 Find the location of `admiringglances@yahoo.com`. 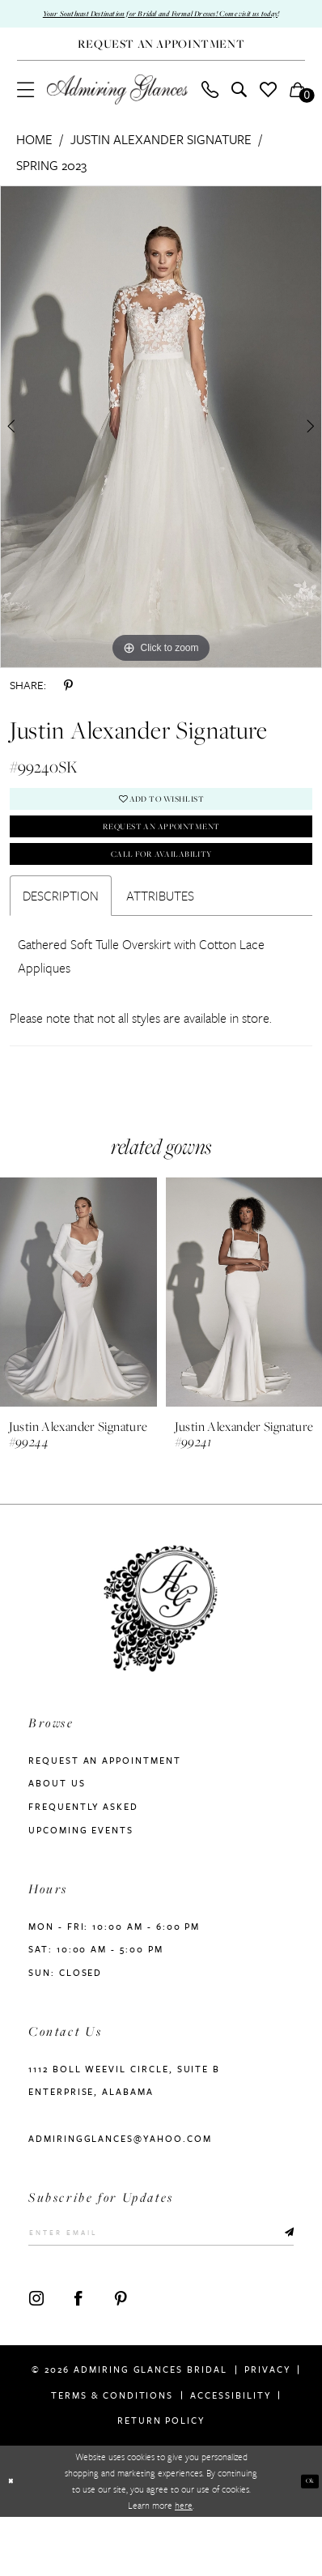

admiringglances@yahoo.com is located at coordinates (120, 2187).